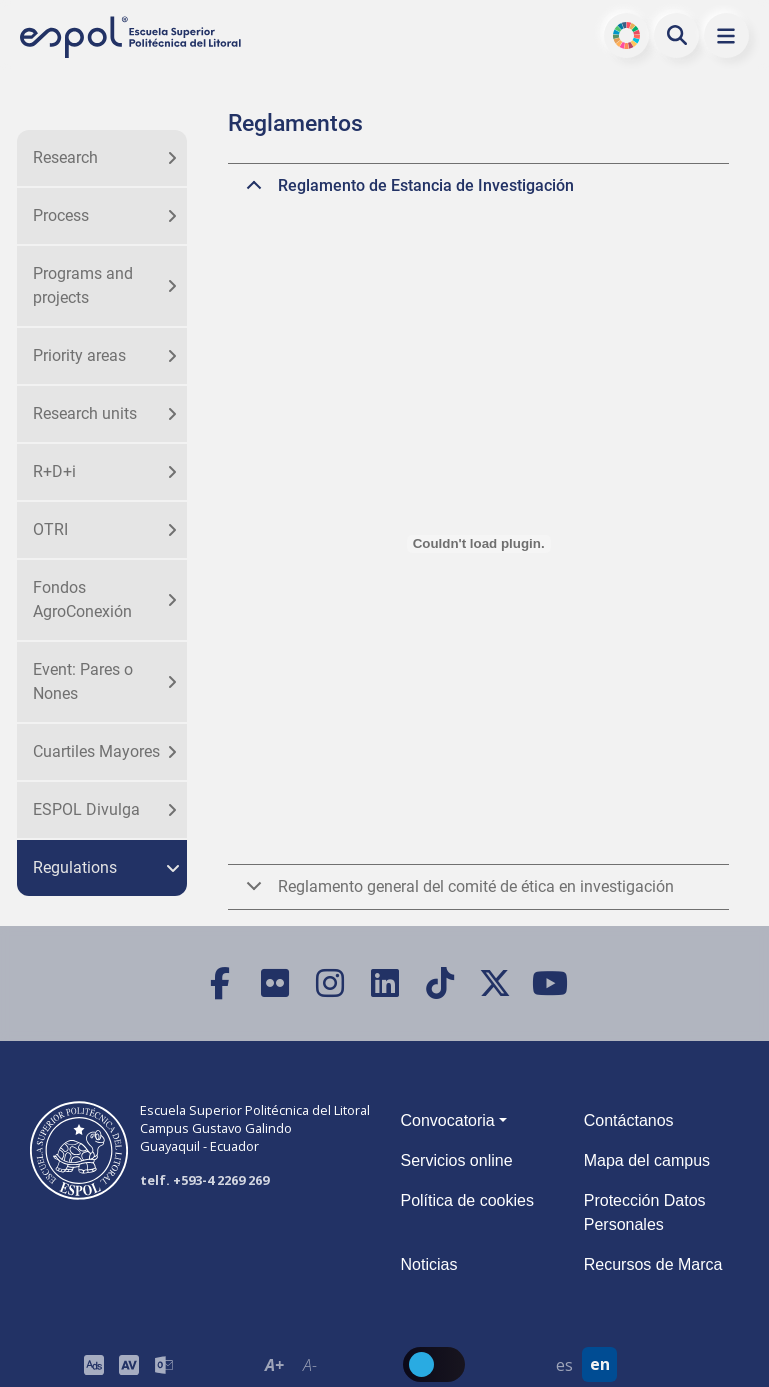  Describe the element at coordinates (677, 35) in the screenshot. I see `[Buscar en la web de la ESPOL]` at that location.